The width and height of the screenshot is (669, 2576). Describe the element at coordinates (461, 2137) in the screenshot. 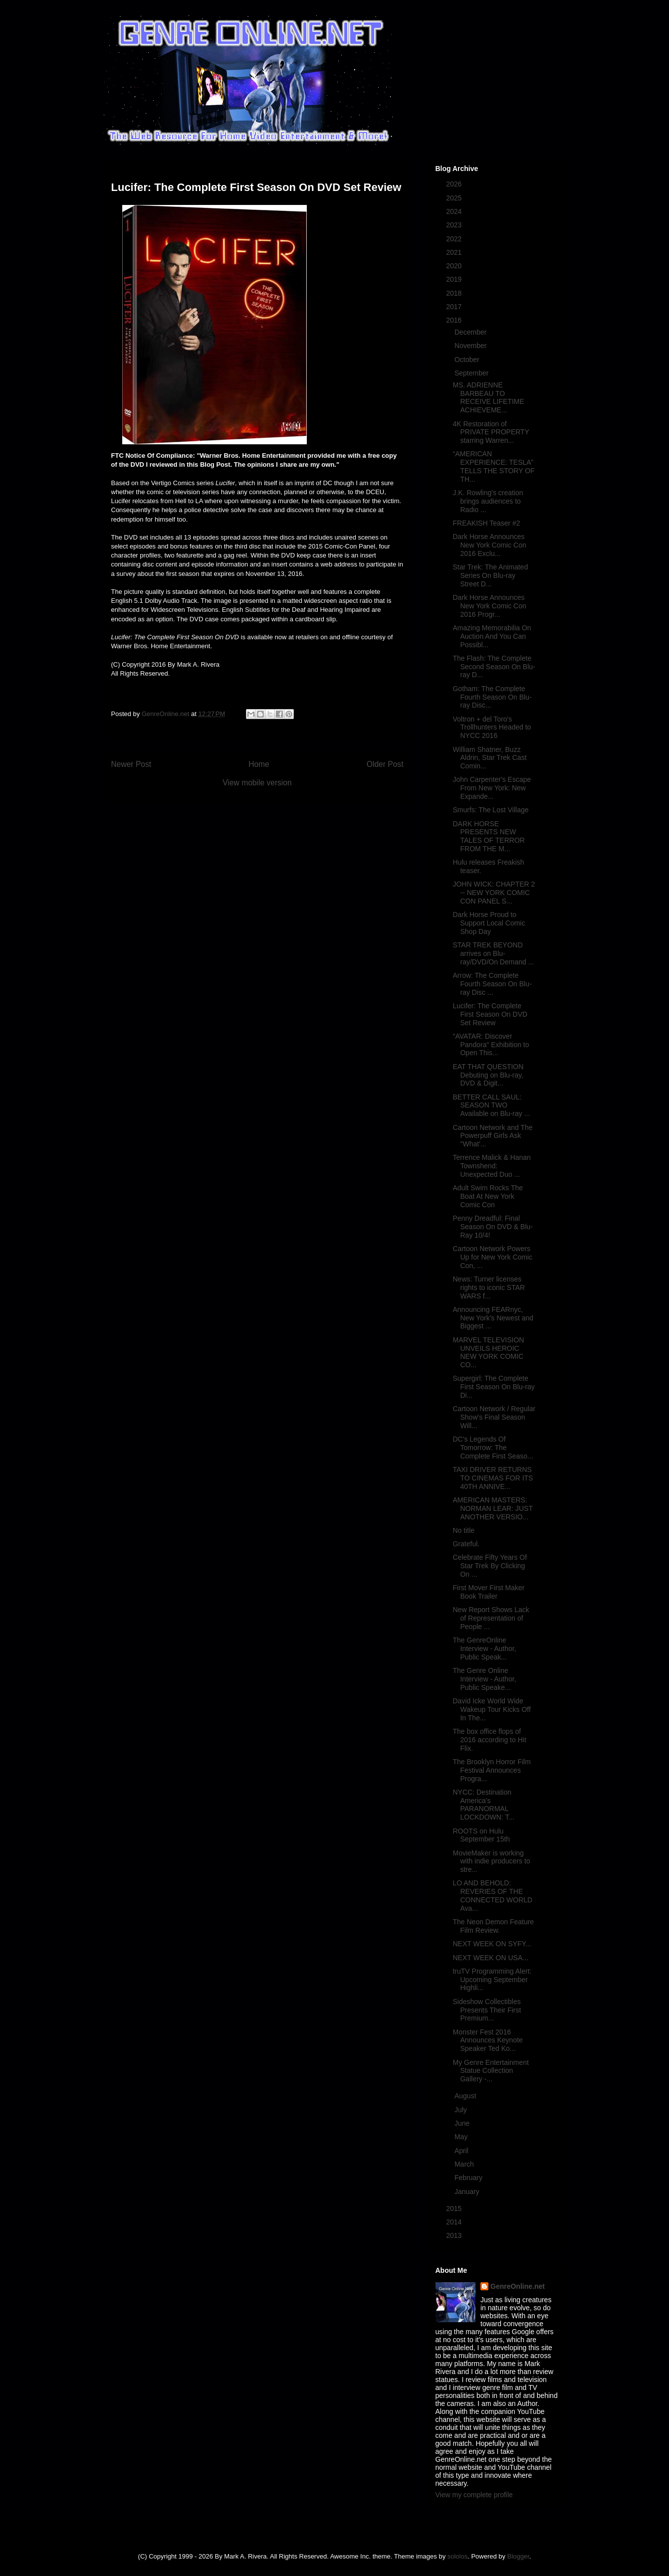

I see `May` at that location.